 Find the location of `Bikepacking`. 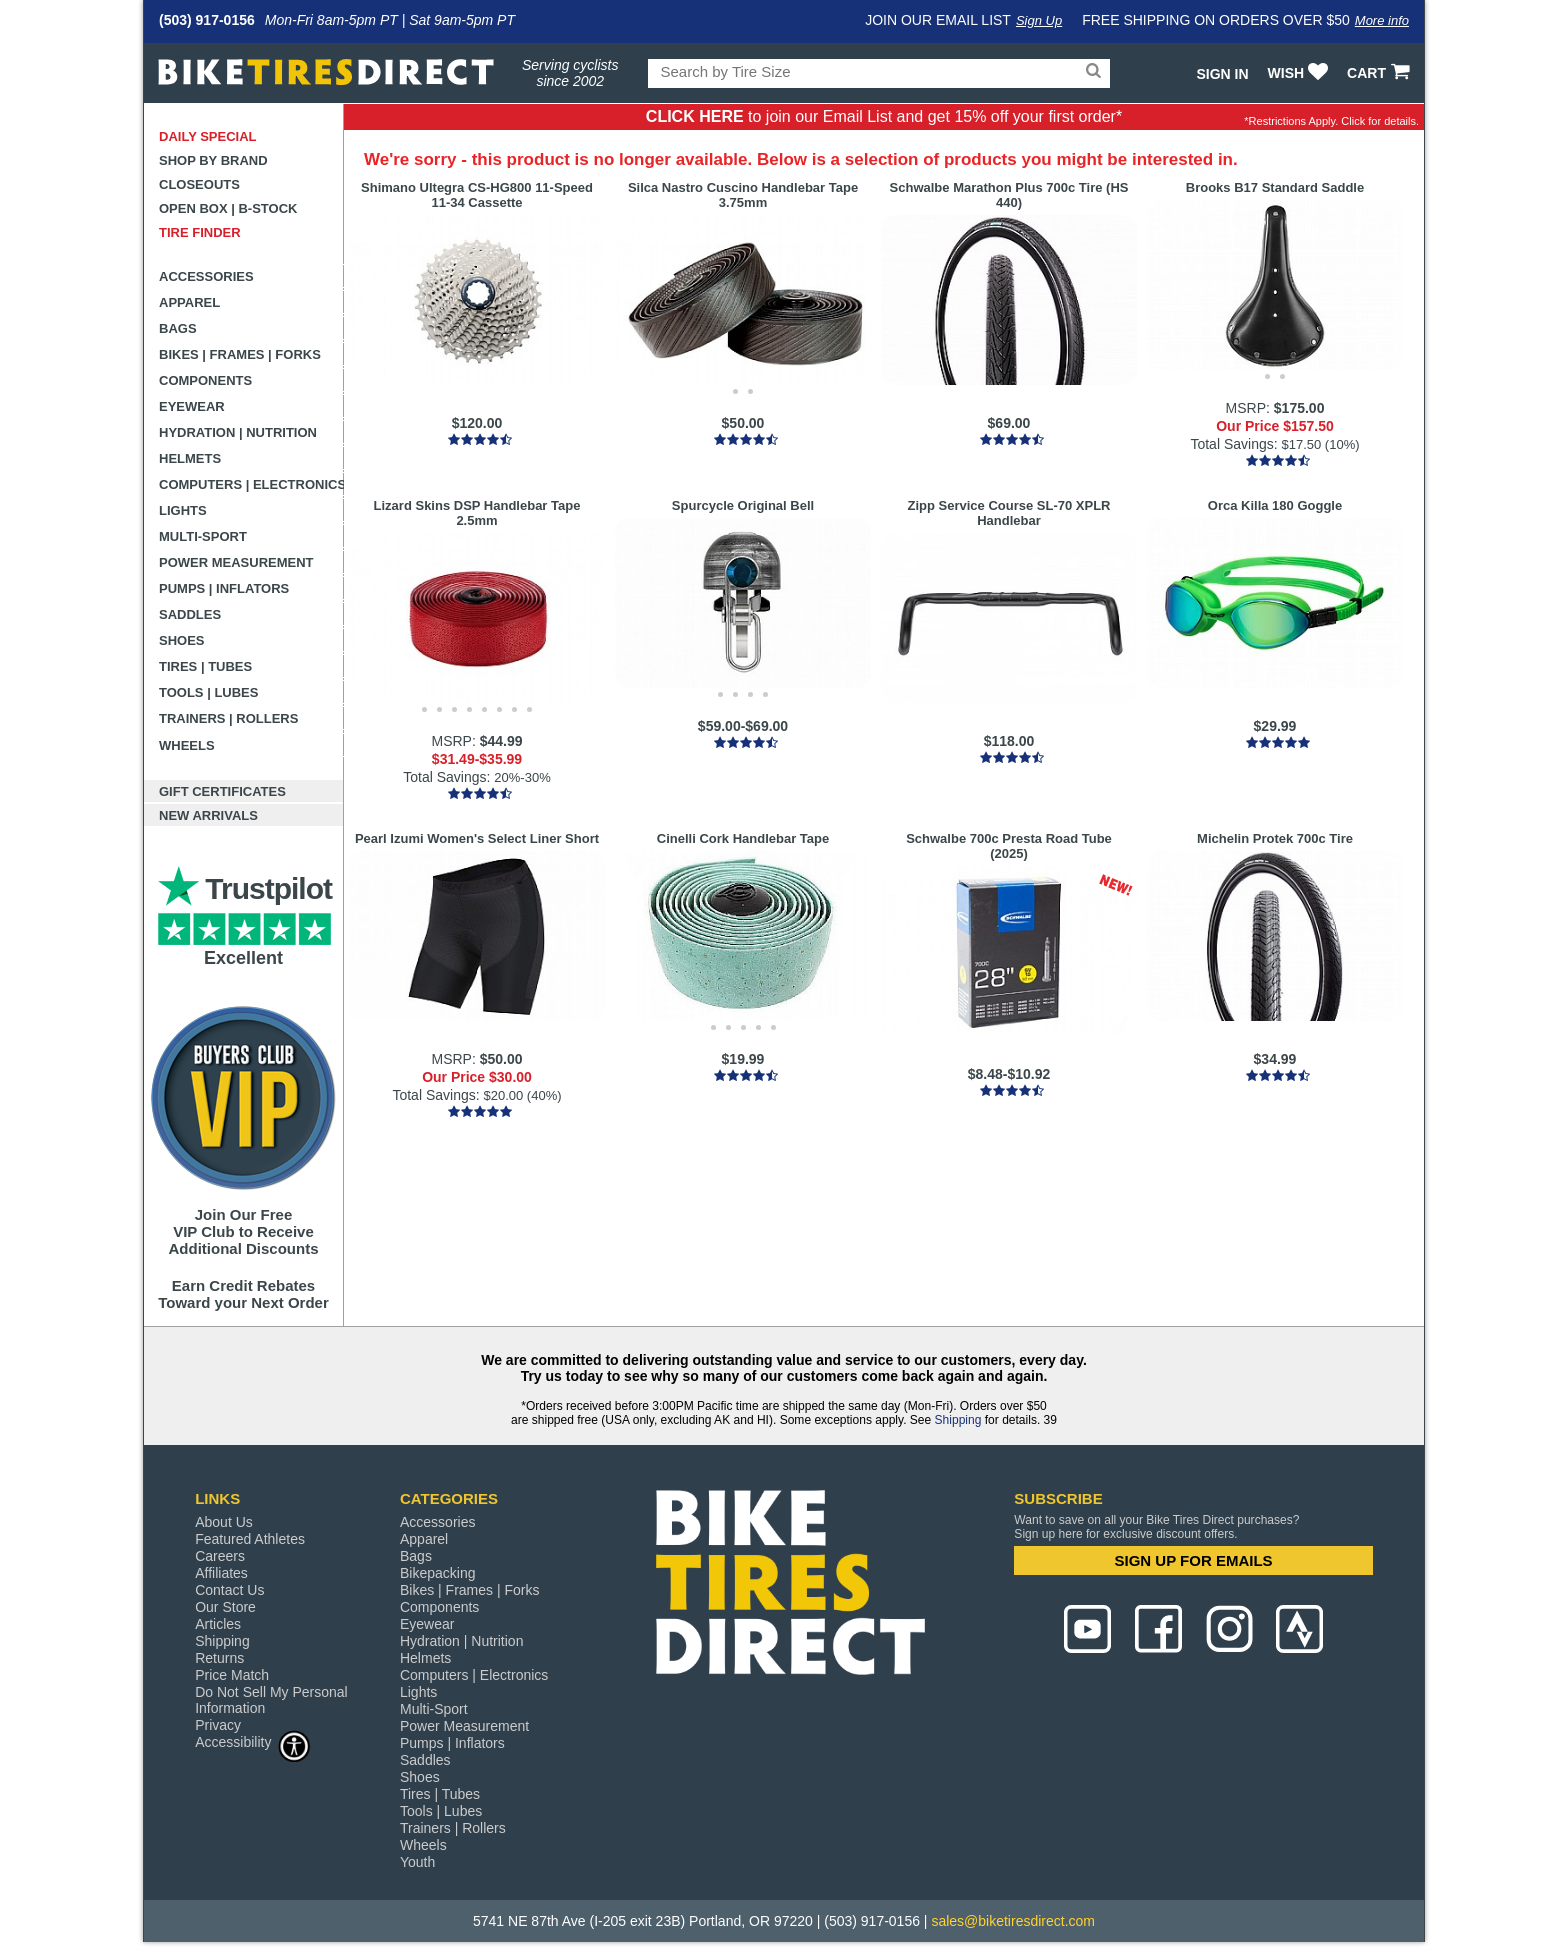

Bikepacking is located at coordinates (438, 1573).